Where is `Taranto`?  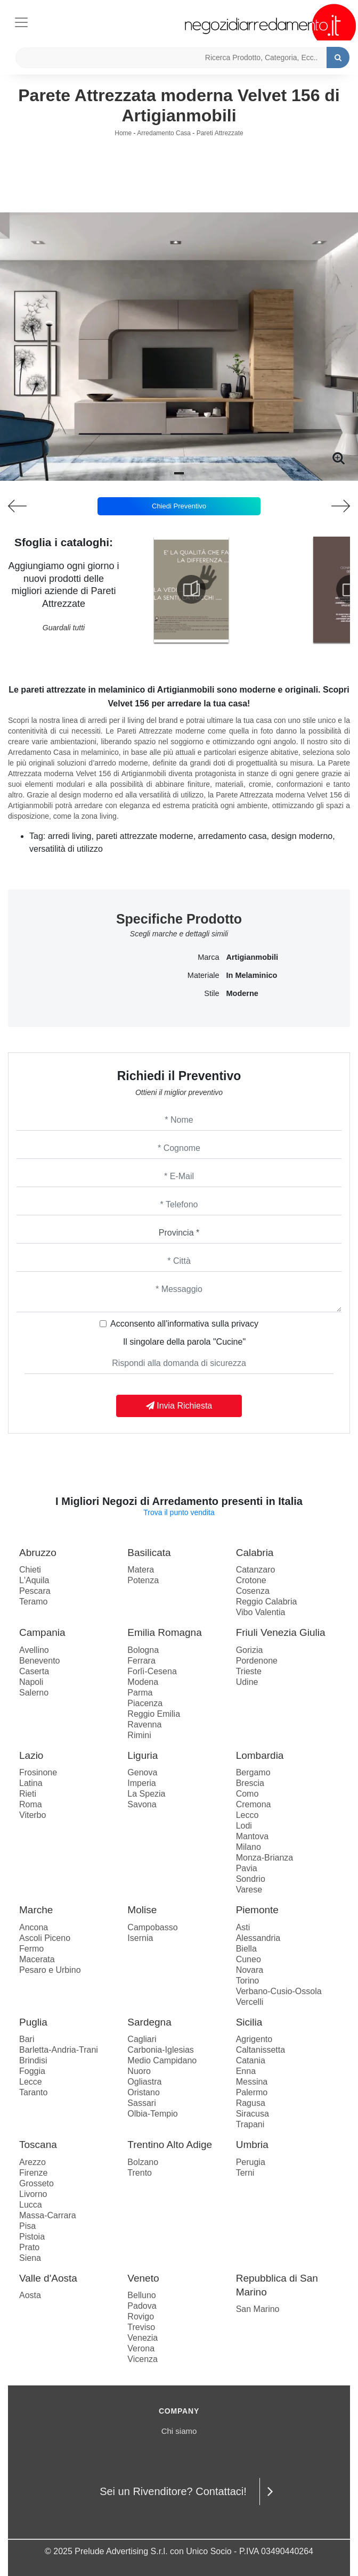 Taranto is located at coordinates (33, 2092).